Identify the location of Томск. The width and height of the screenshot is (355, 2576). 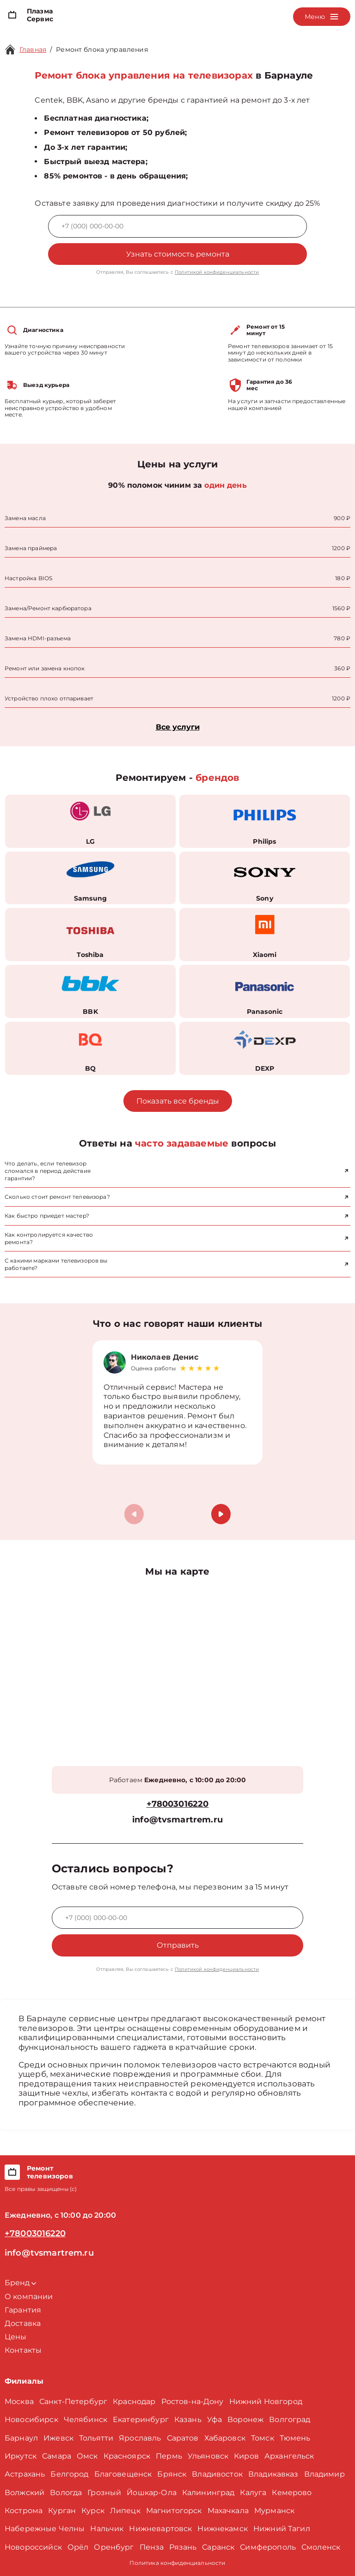
(262, 2438).